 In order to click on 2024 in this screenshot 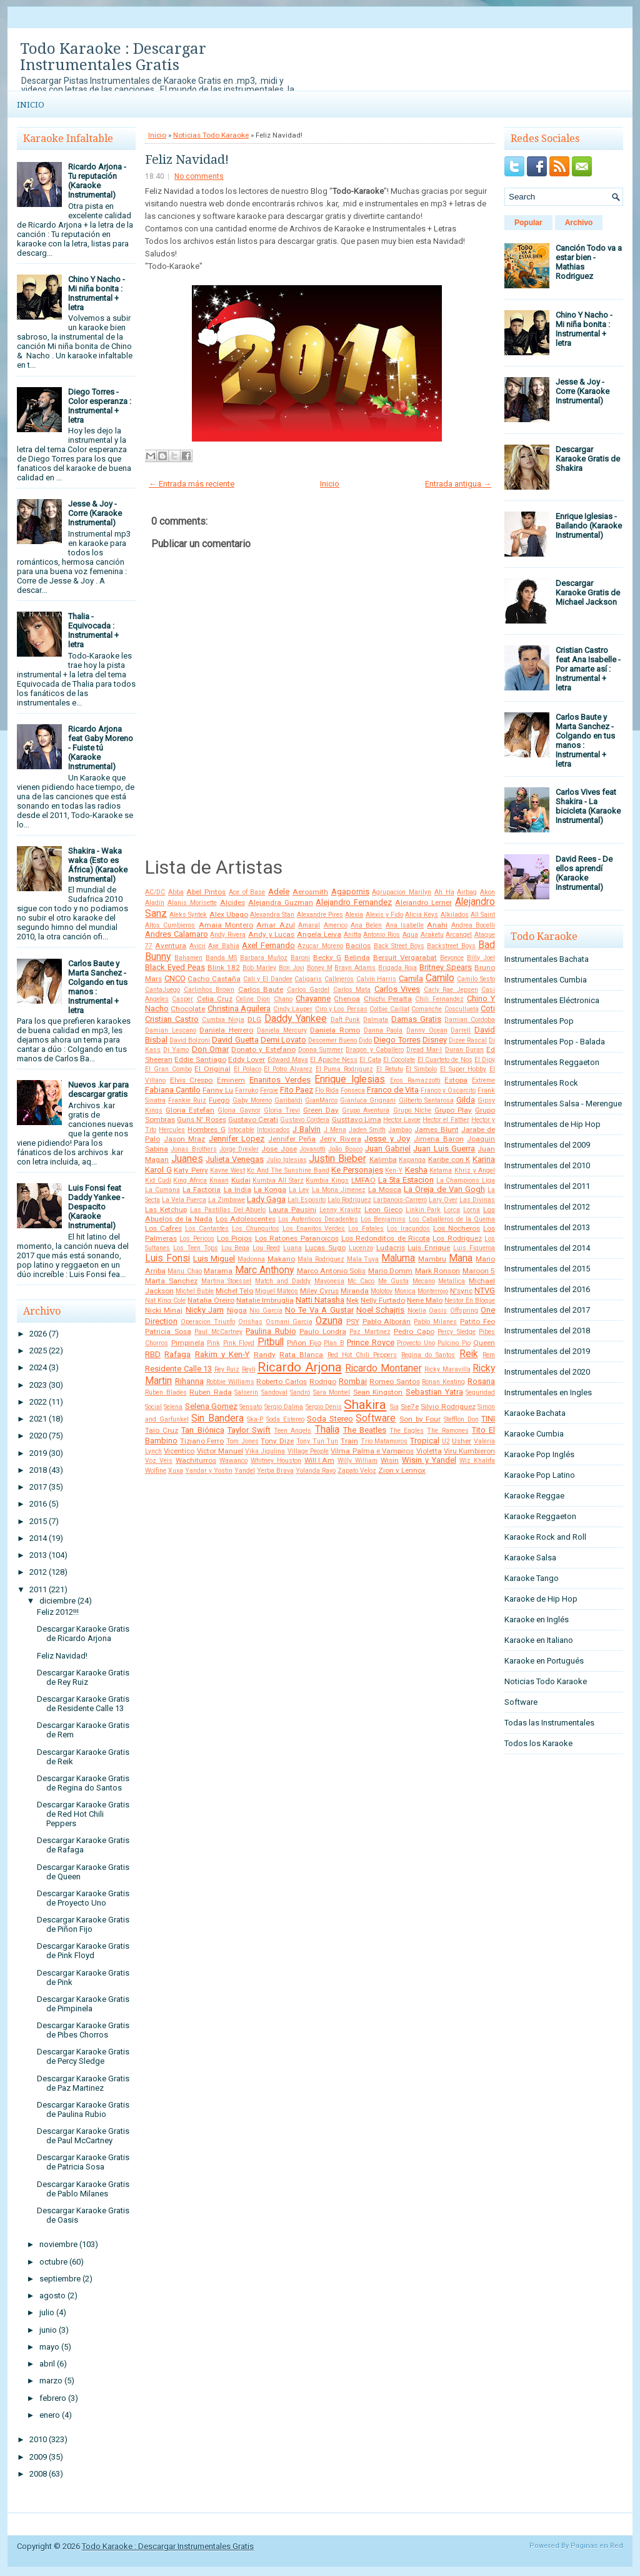, I will do `click(38, 1367)`.